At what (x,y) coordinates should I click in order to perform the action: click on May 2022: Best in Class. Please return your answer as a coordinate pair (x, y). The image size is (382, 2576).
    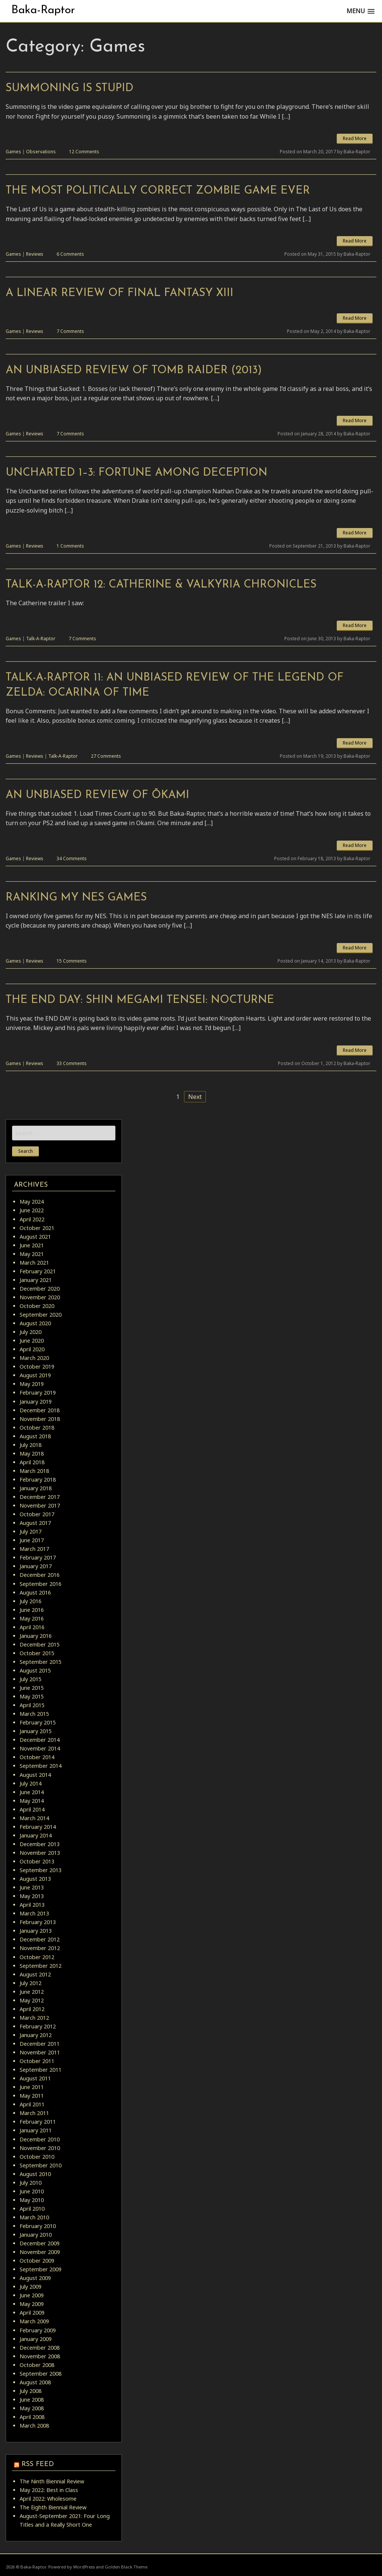
    Looking at the image, I should click on (49, 2490).